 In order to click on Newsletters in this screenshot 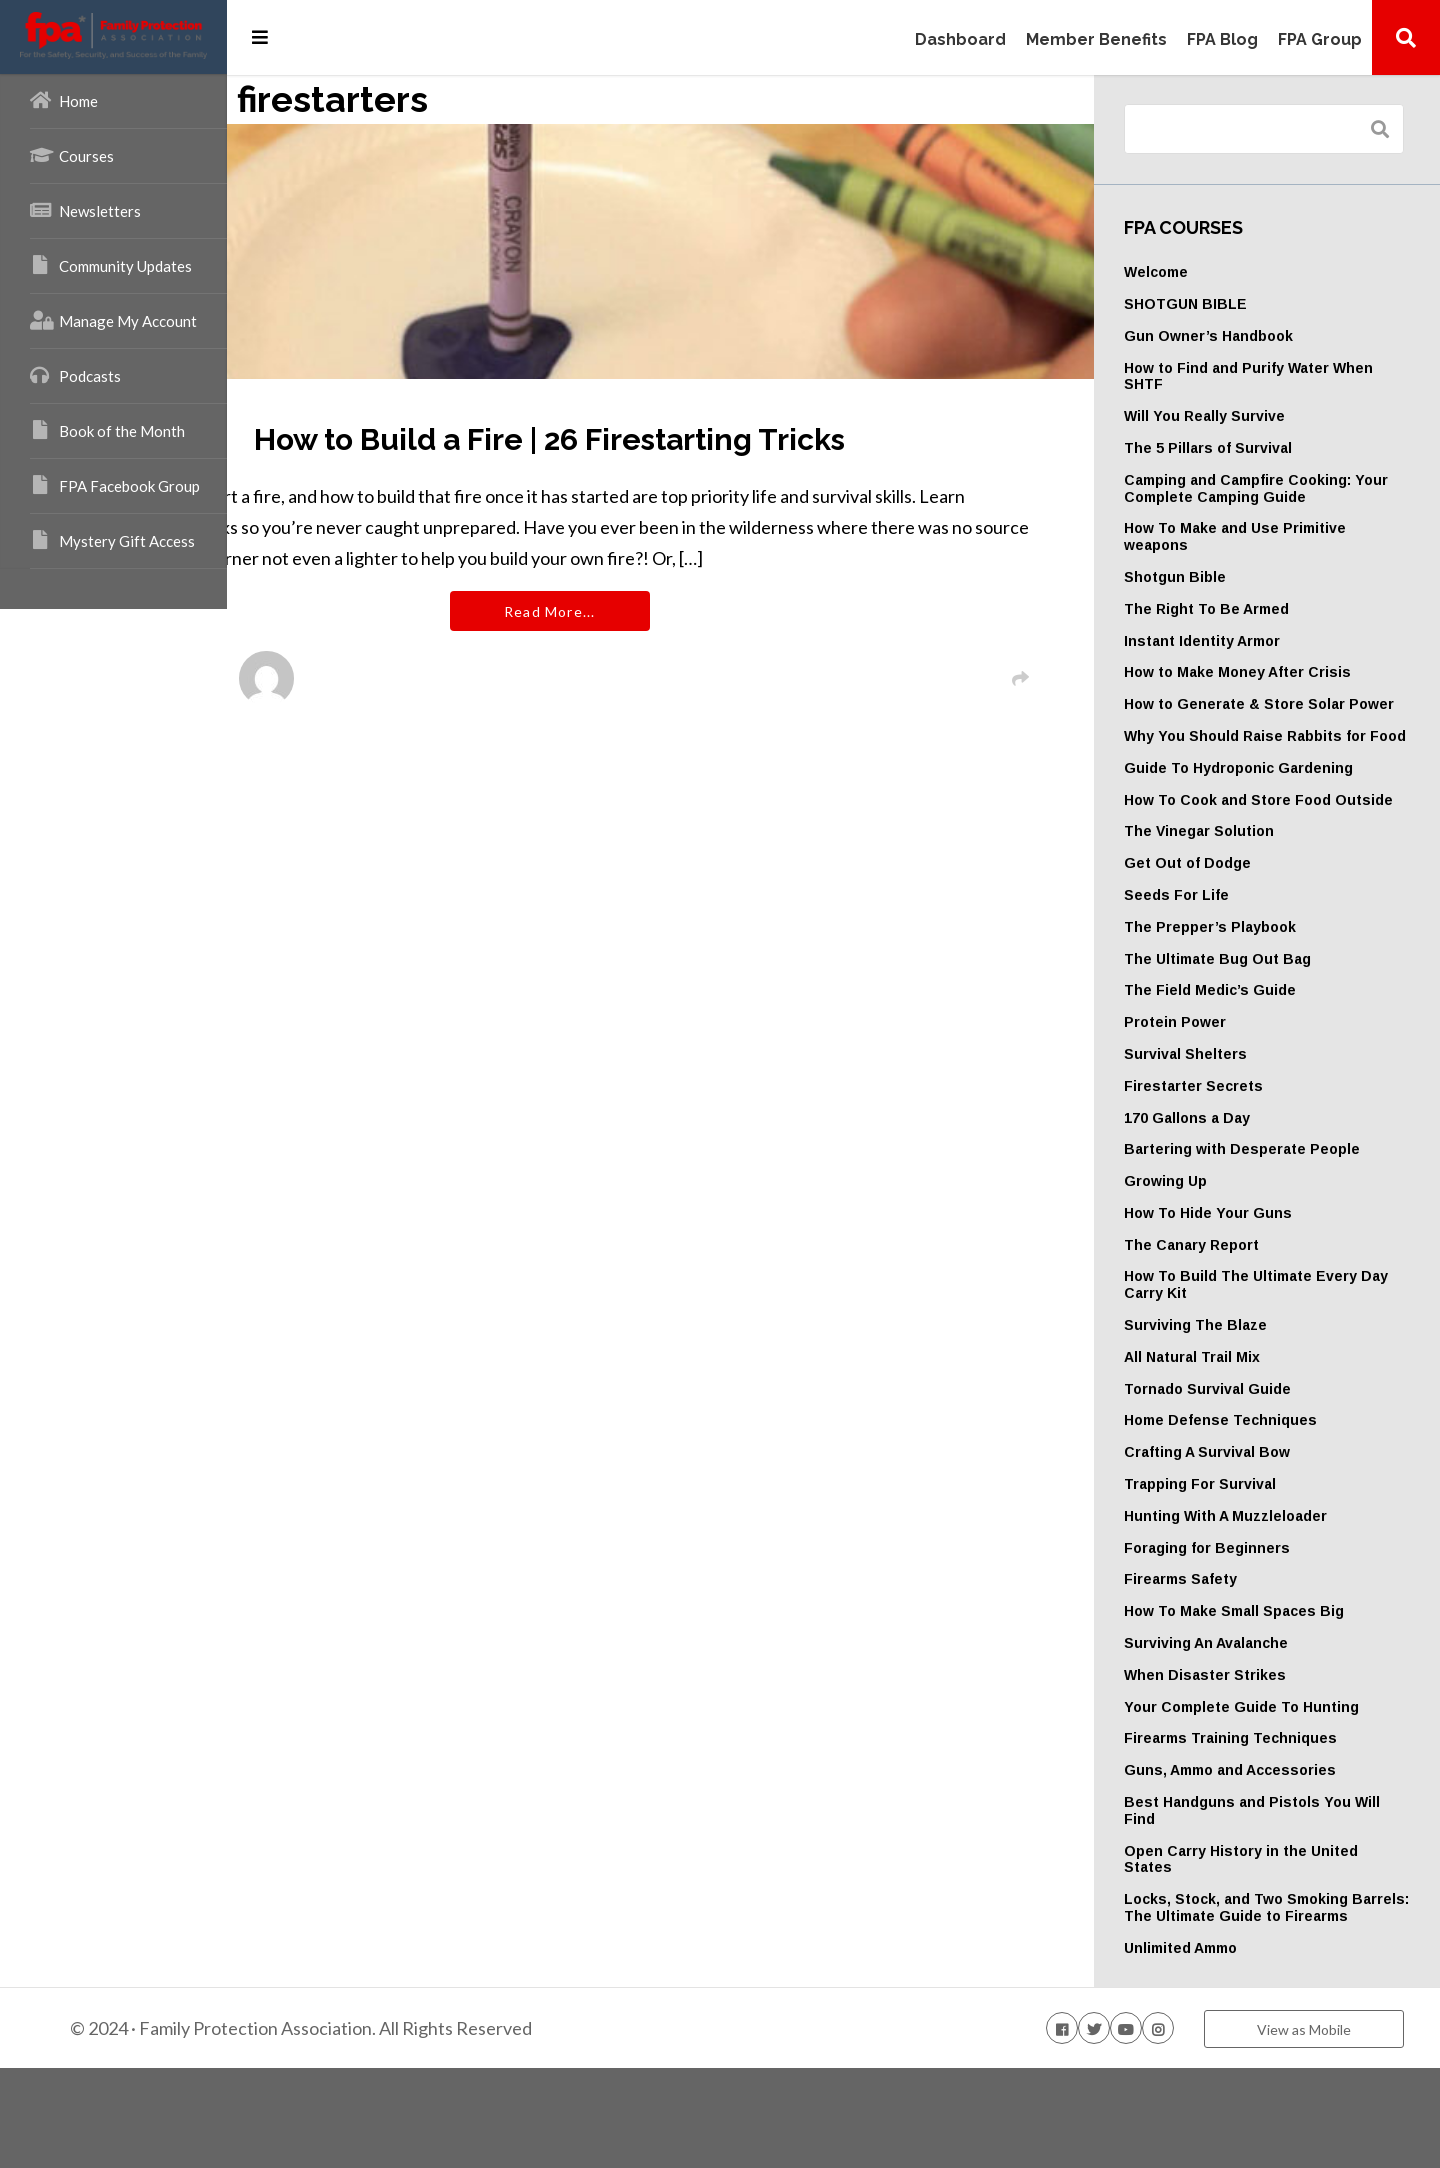, I will do `click(85, 210)`.